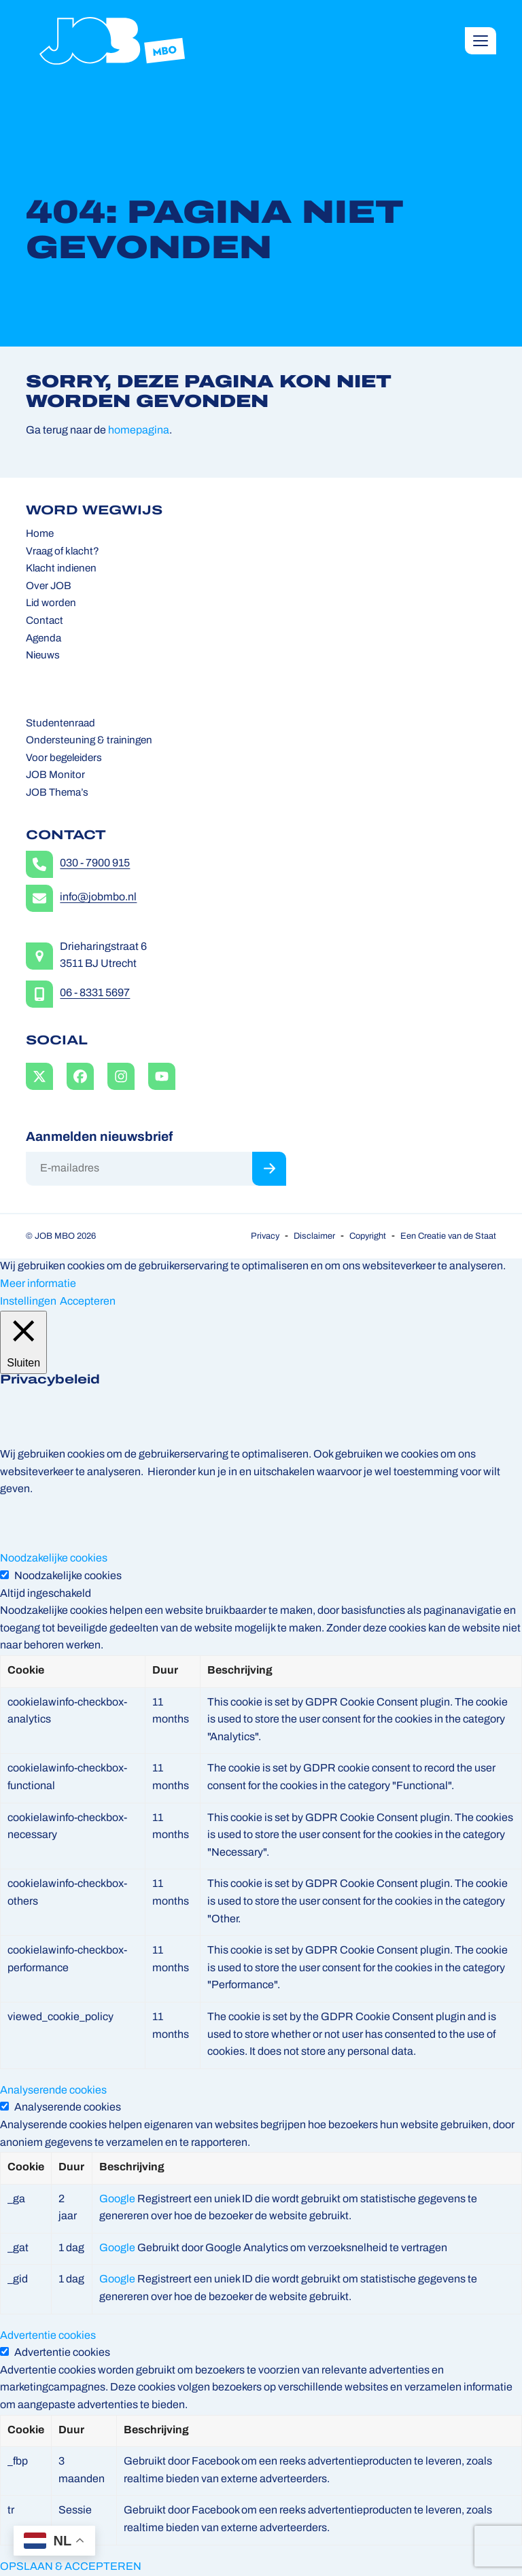 Image resolution: width=522 pixels, height=2576 pixels. What do you see at coordinates (117, 2199) in the screenshot?
I see `Google` at bounding box center [117, 2199].